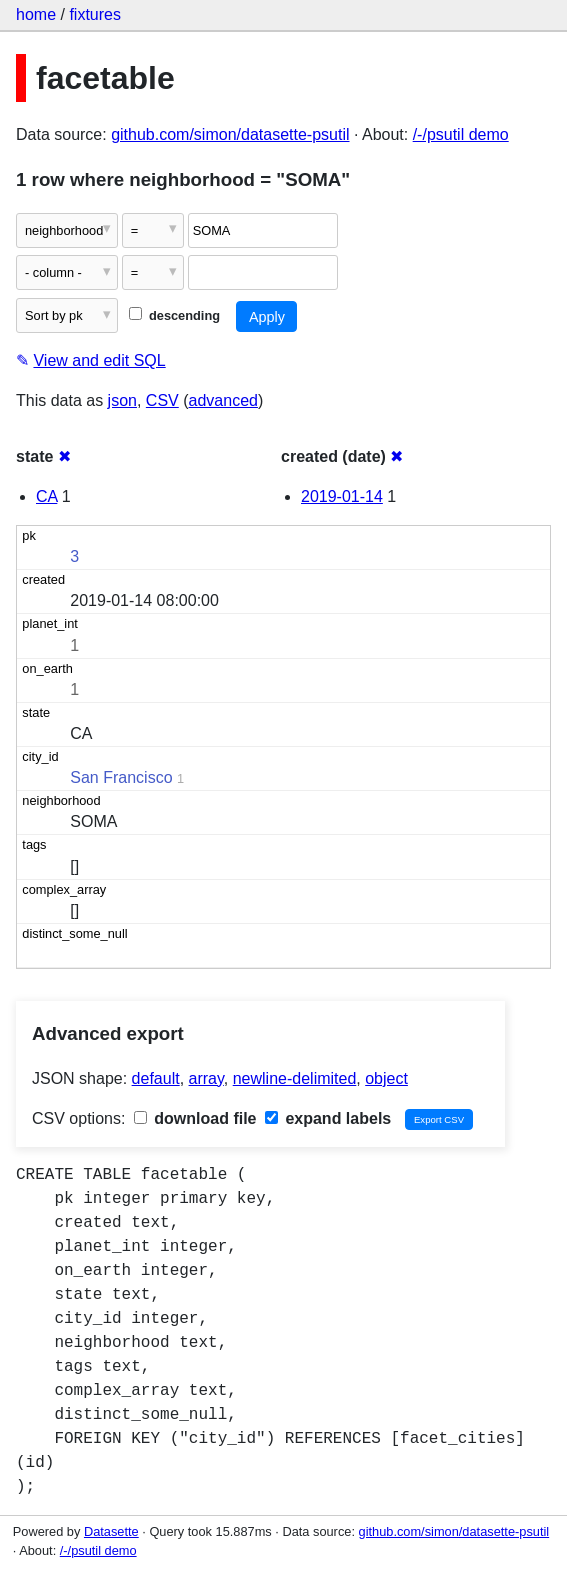  Describe the element at coordinates (162, 400) in the screenshot. I see `CSV` at that location.